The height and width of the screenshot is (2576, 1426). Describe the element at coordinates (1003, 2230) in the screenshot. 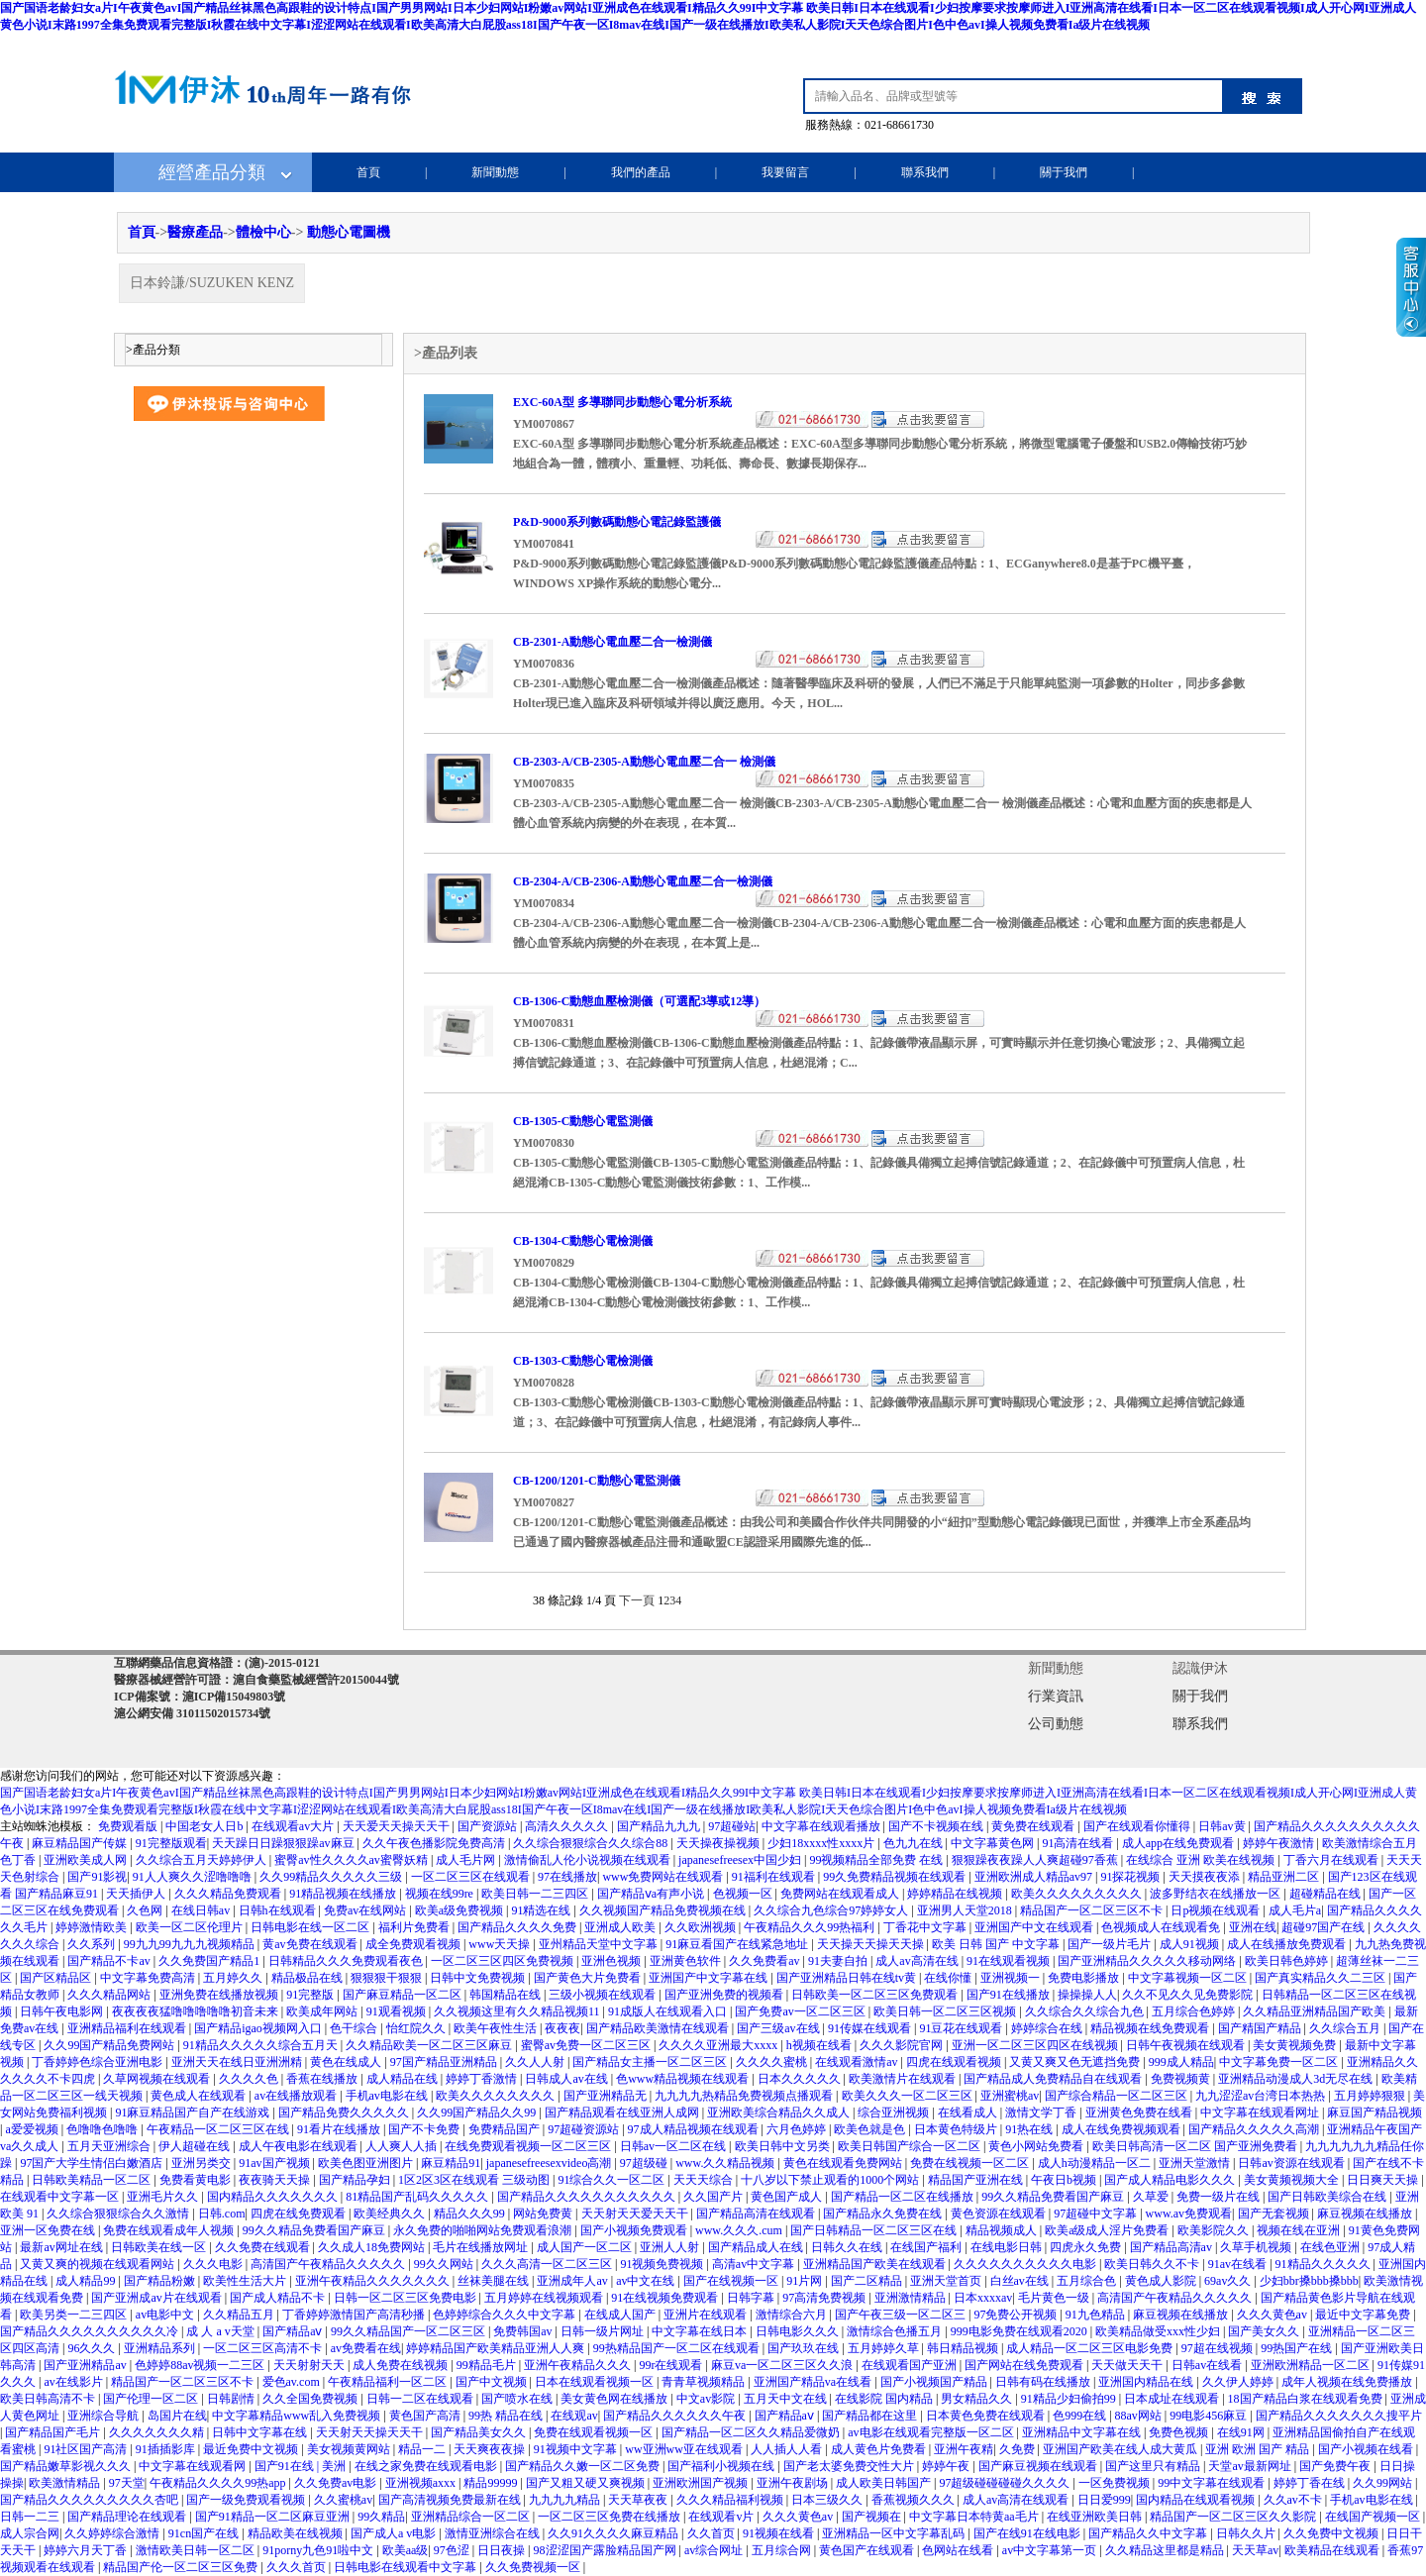

I see `精品视频成人` at that location.